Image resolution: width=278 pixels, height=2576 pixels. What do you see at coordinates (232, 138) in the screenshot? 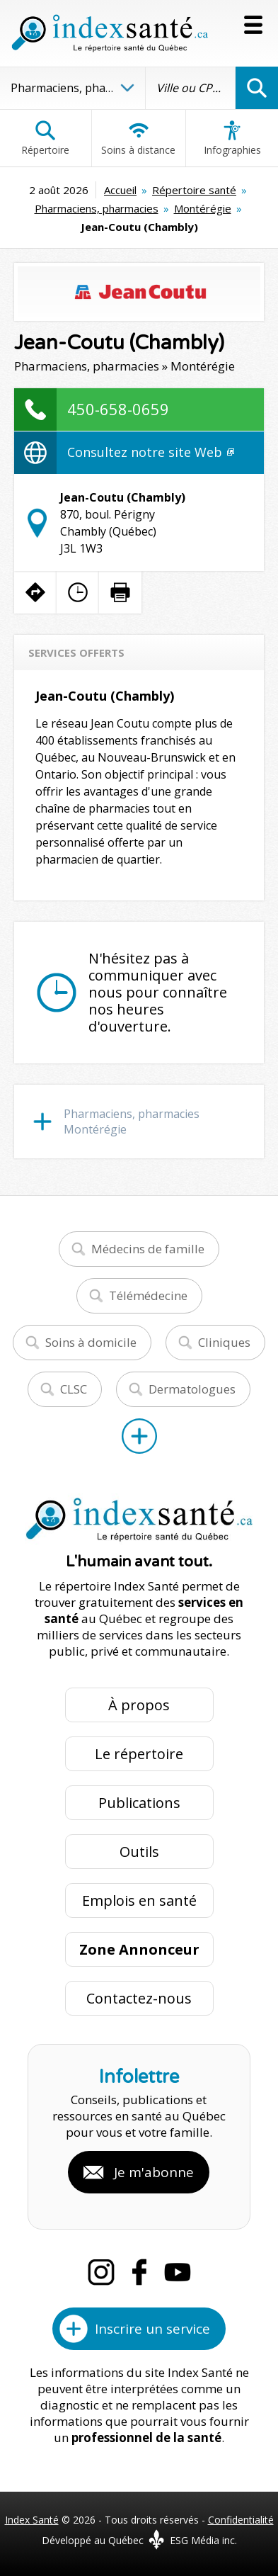
I see `Infographies` at bounding box center [232, 138].